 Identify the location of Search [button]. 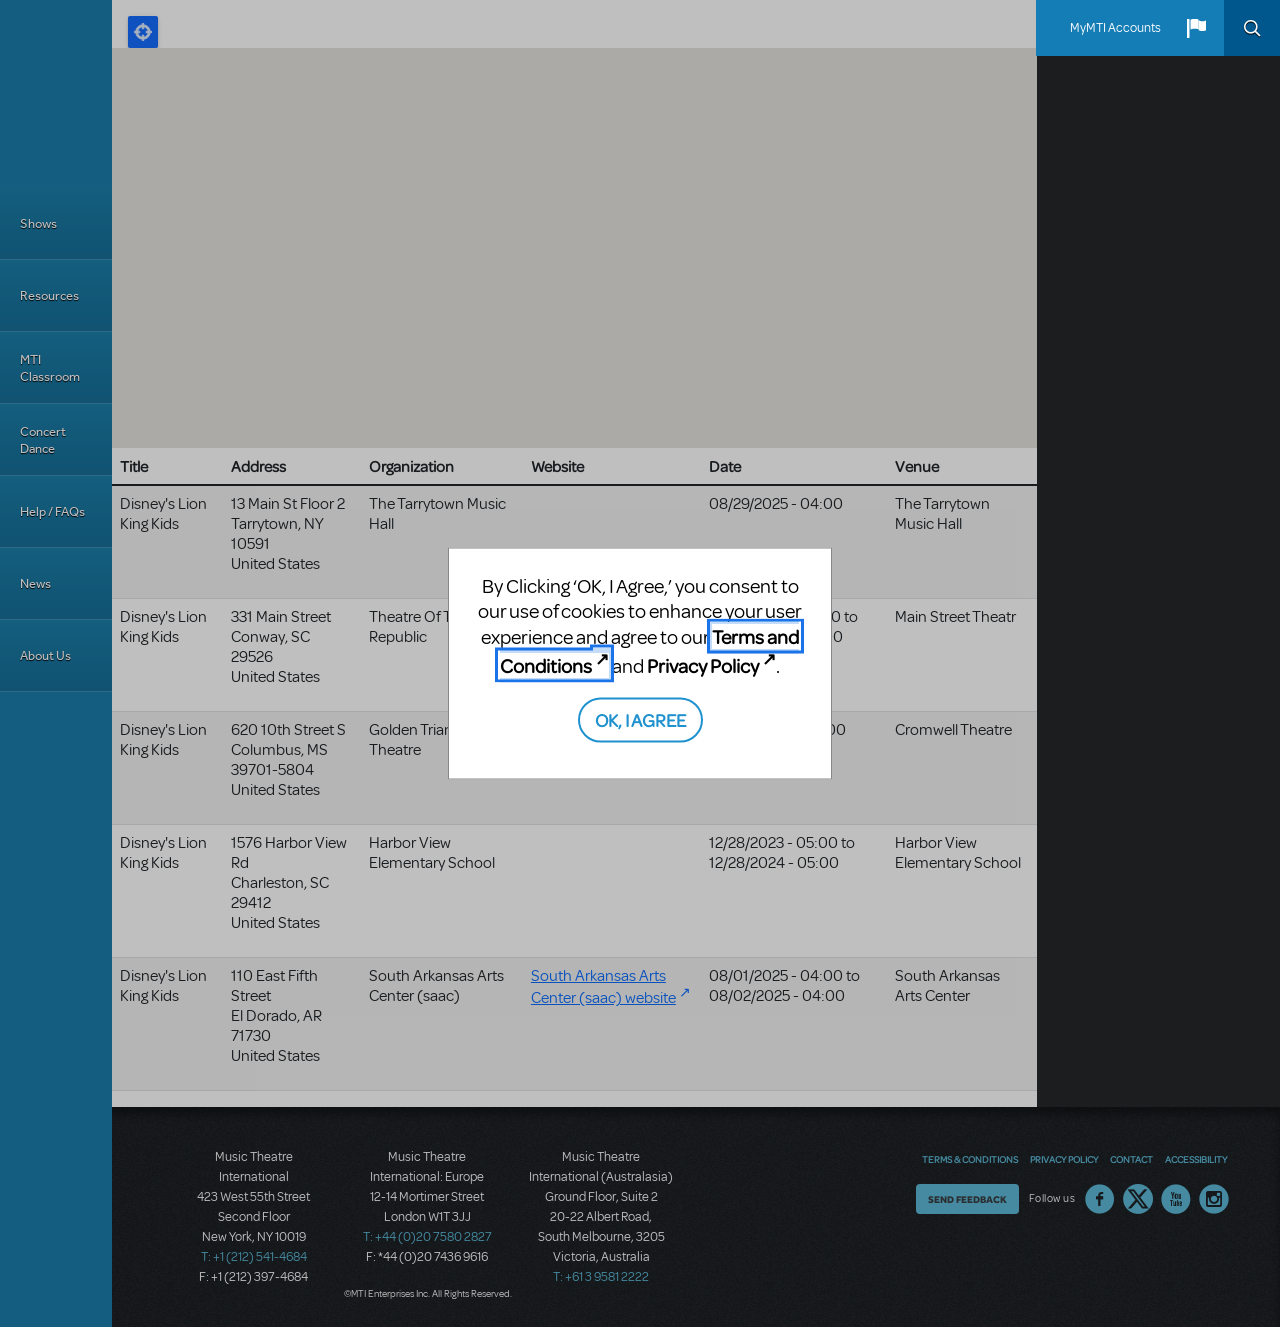
(1252, 28).